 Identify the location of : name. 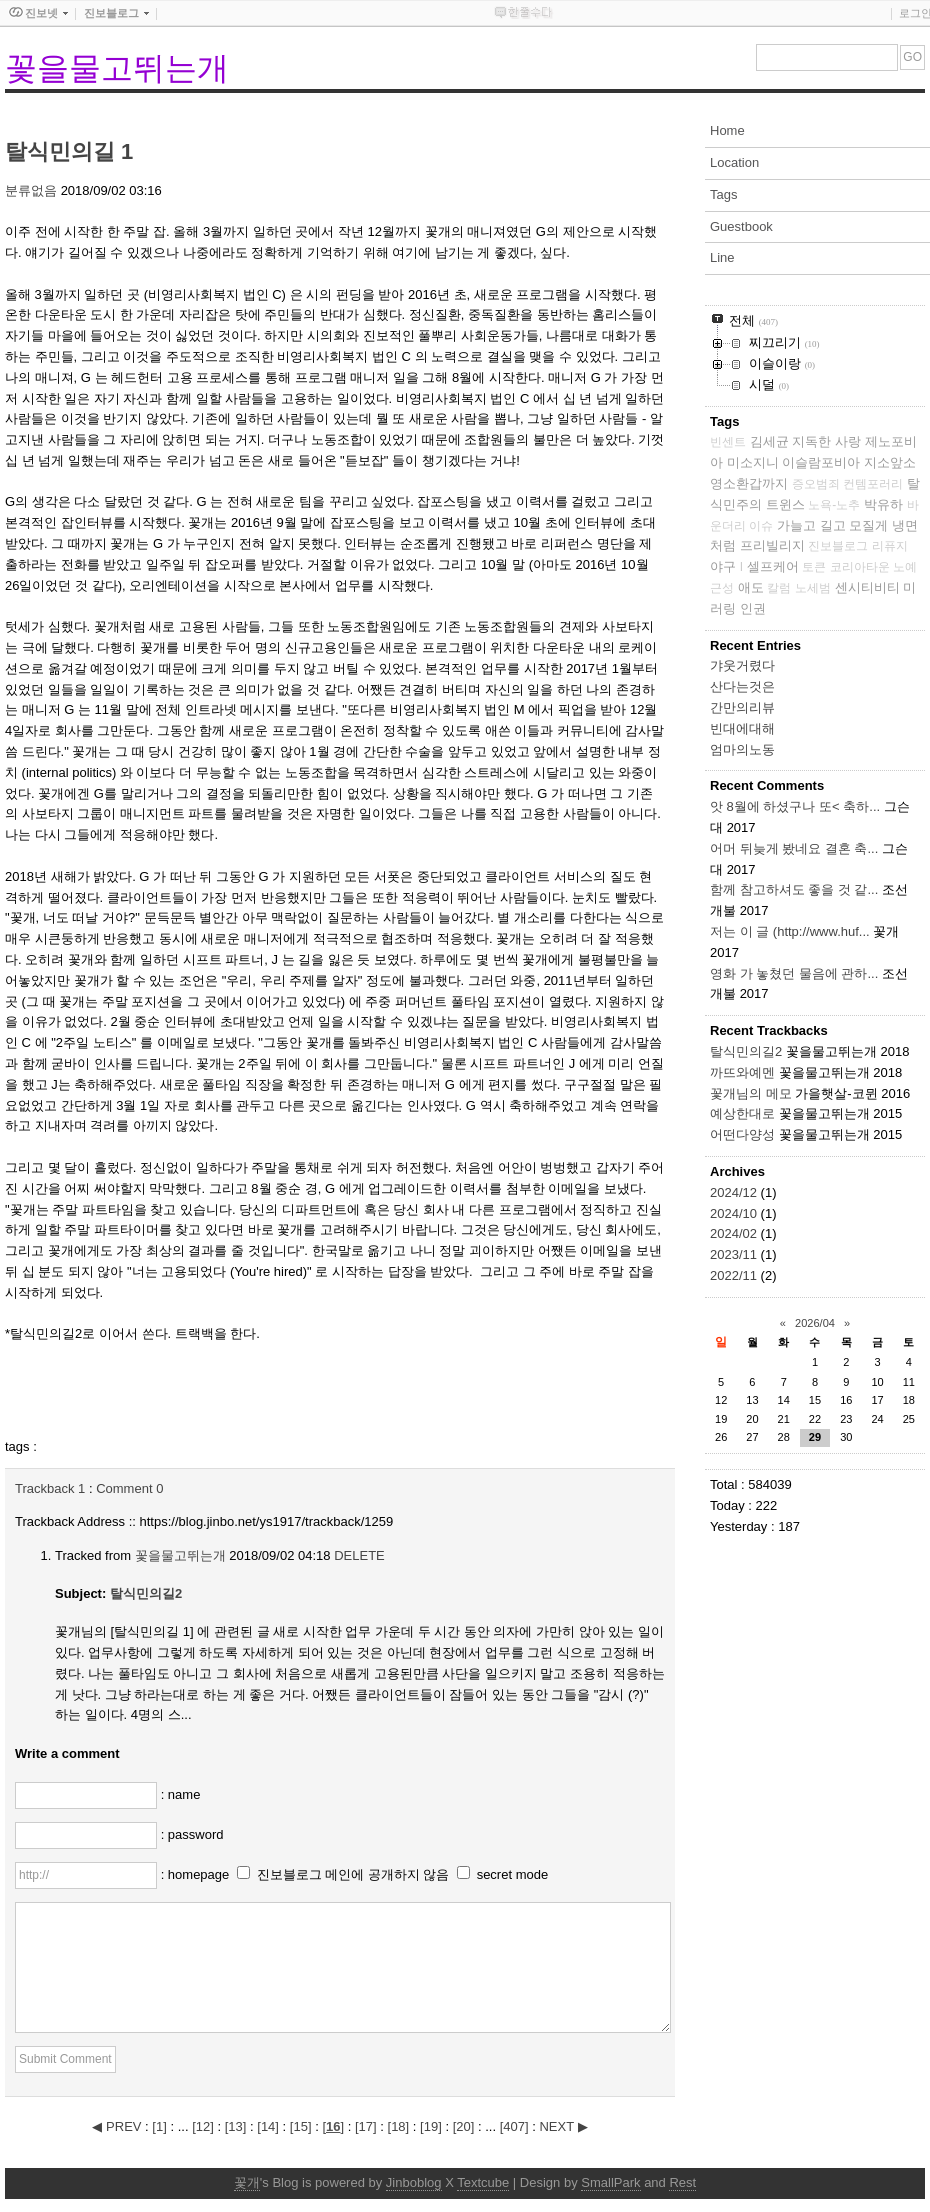
(181, 1794).